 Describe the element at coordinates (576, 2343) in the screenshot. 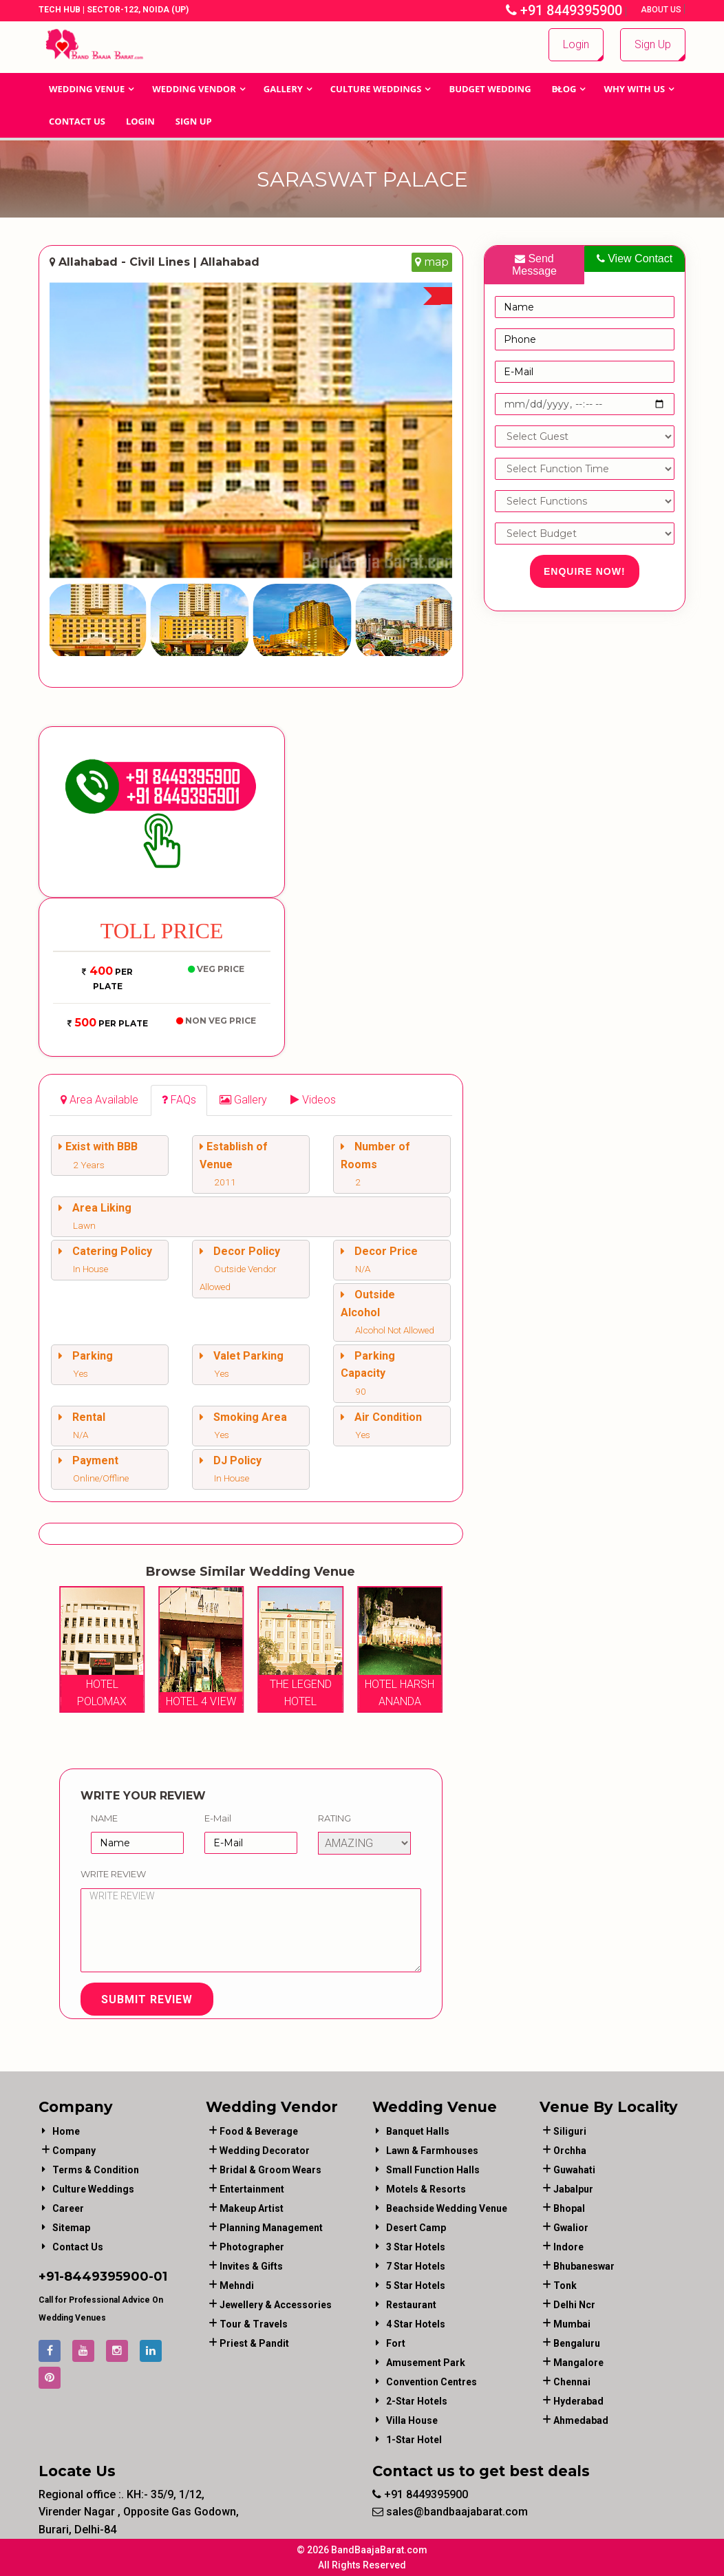

I see `Bengaluru` at that location.